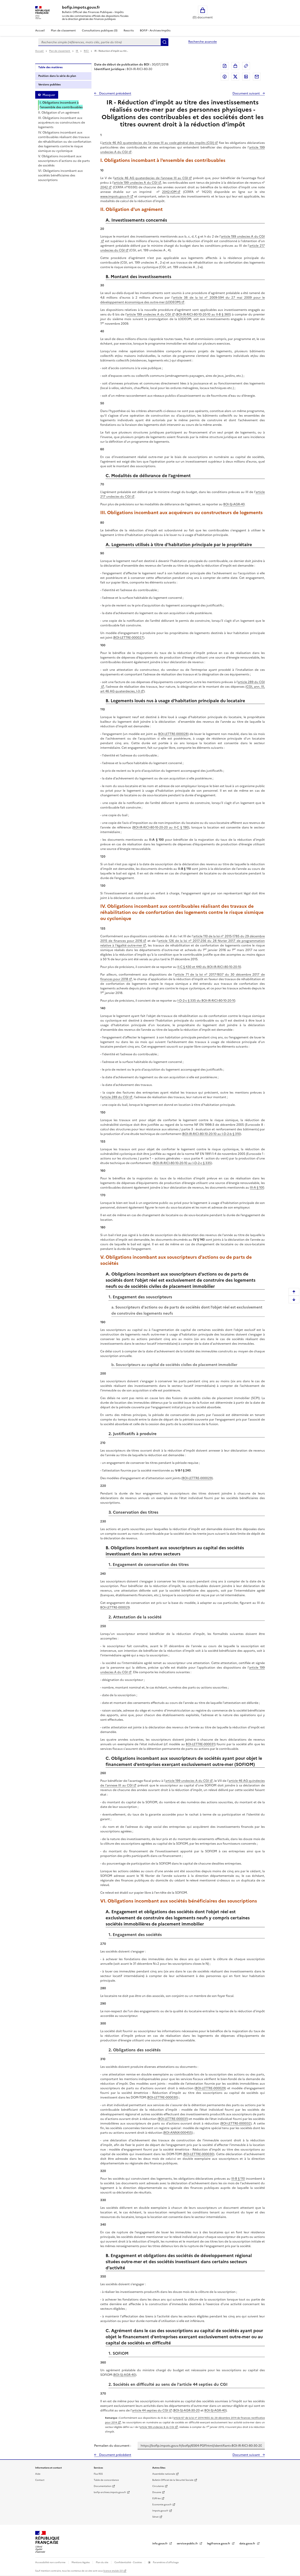 This screenshot has height=2576, width=300. Describe the element at coordinates (247, 2544) in the screenshot. I see `data.gouv.fr` at that location.